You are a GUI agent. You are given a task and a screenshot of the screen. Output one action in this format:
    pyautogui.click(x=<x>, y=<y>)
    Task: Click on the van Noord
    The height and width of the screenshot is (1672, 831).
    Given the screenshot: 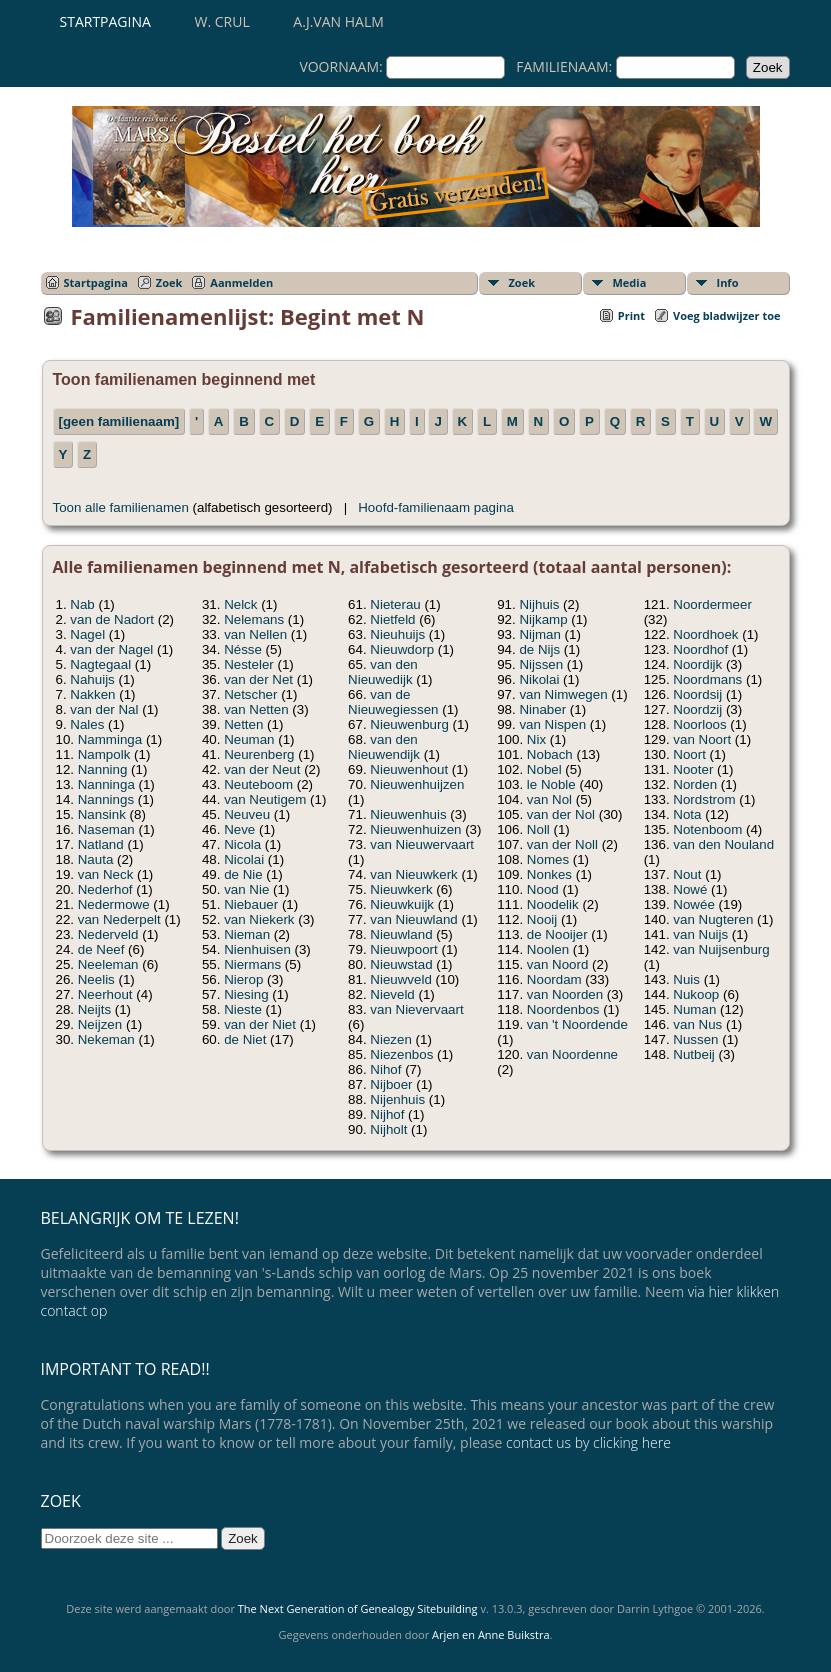 What is the action you would take?
    pyautogui.click(x=558, y=964)
    